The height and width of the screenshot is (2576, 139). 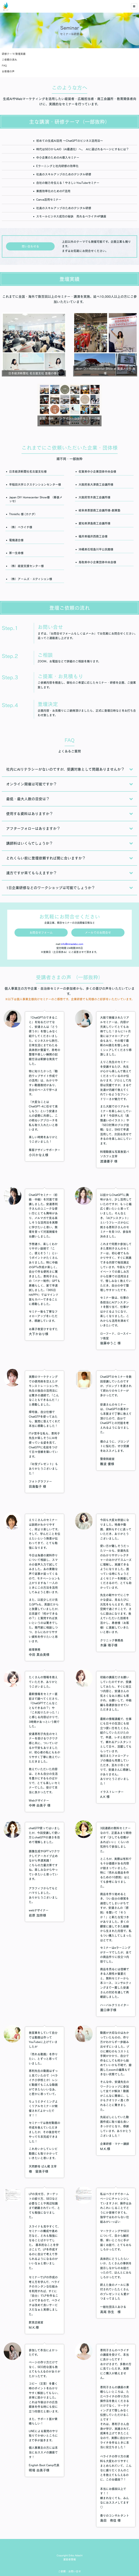 What do you see at coordinates (98, 932) in the screenshot?
I see `メールでのお問合せ` at bounding box center [98, 932].